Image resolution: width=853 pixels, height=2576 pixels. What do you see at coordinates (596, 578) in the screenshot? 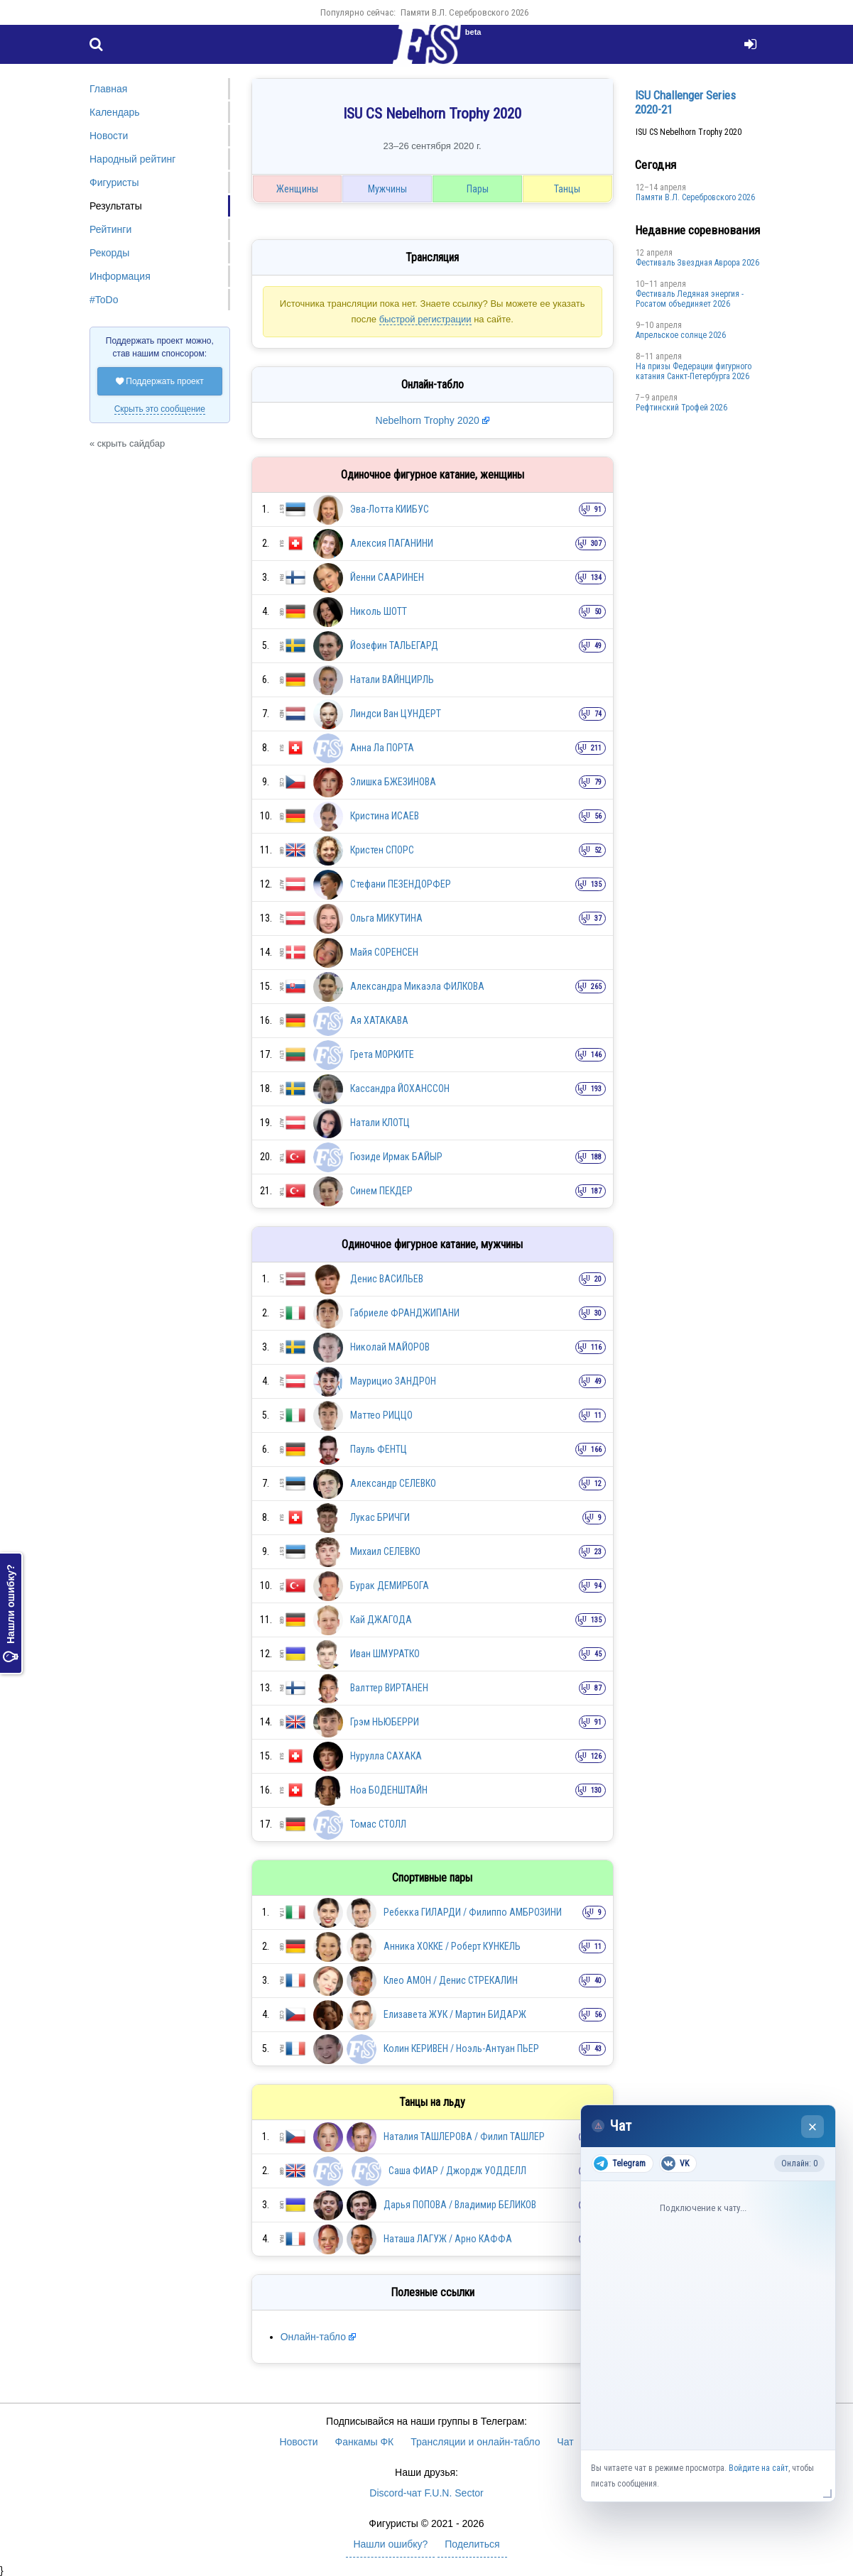
I see `134` at bounding box center [596, 578].